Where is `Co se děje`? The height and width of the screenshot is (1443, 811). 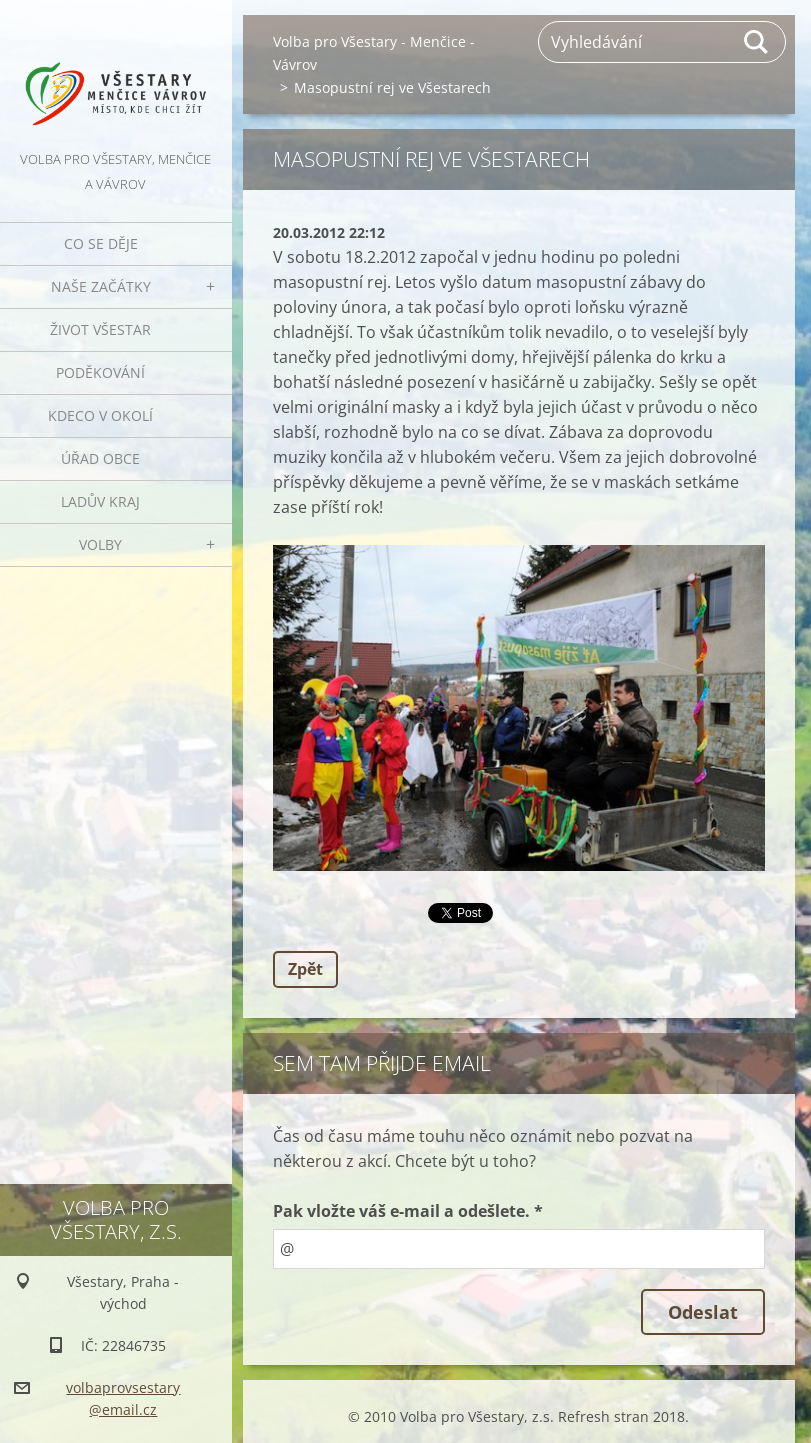
Co se děje is located at coordinates (101, 243).